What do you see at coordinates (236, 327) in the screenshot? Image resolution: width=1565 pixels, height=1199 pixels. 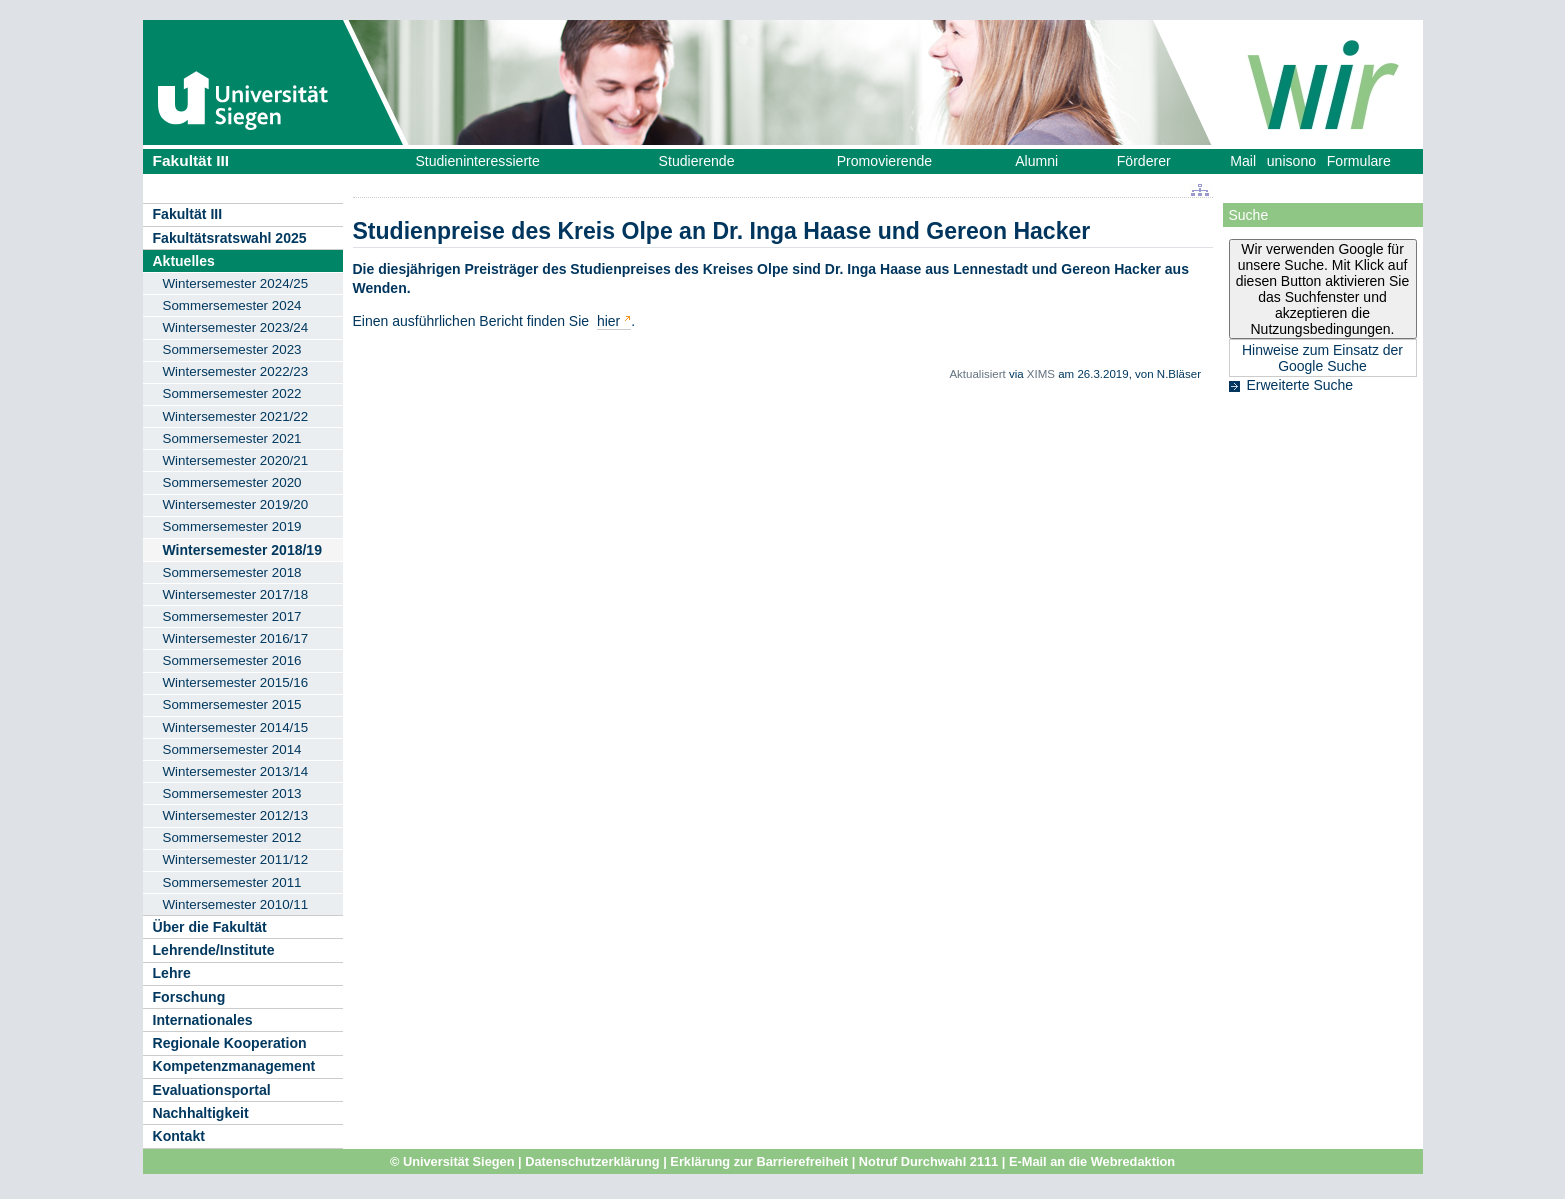 I see `Wintersemester 2023/24` at bounding box center [236, 327].